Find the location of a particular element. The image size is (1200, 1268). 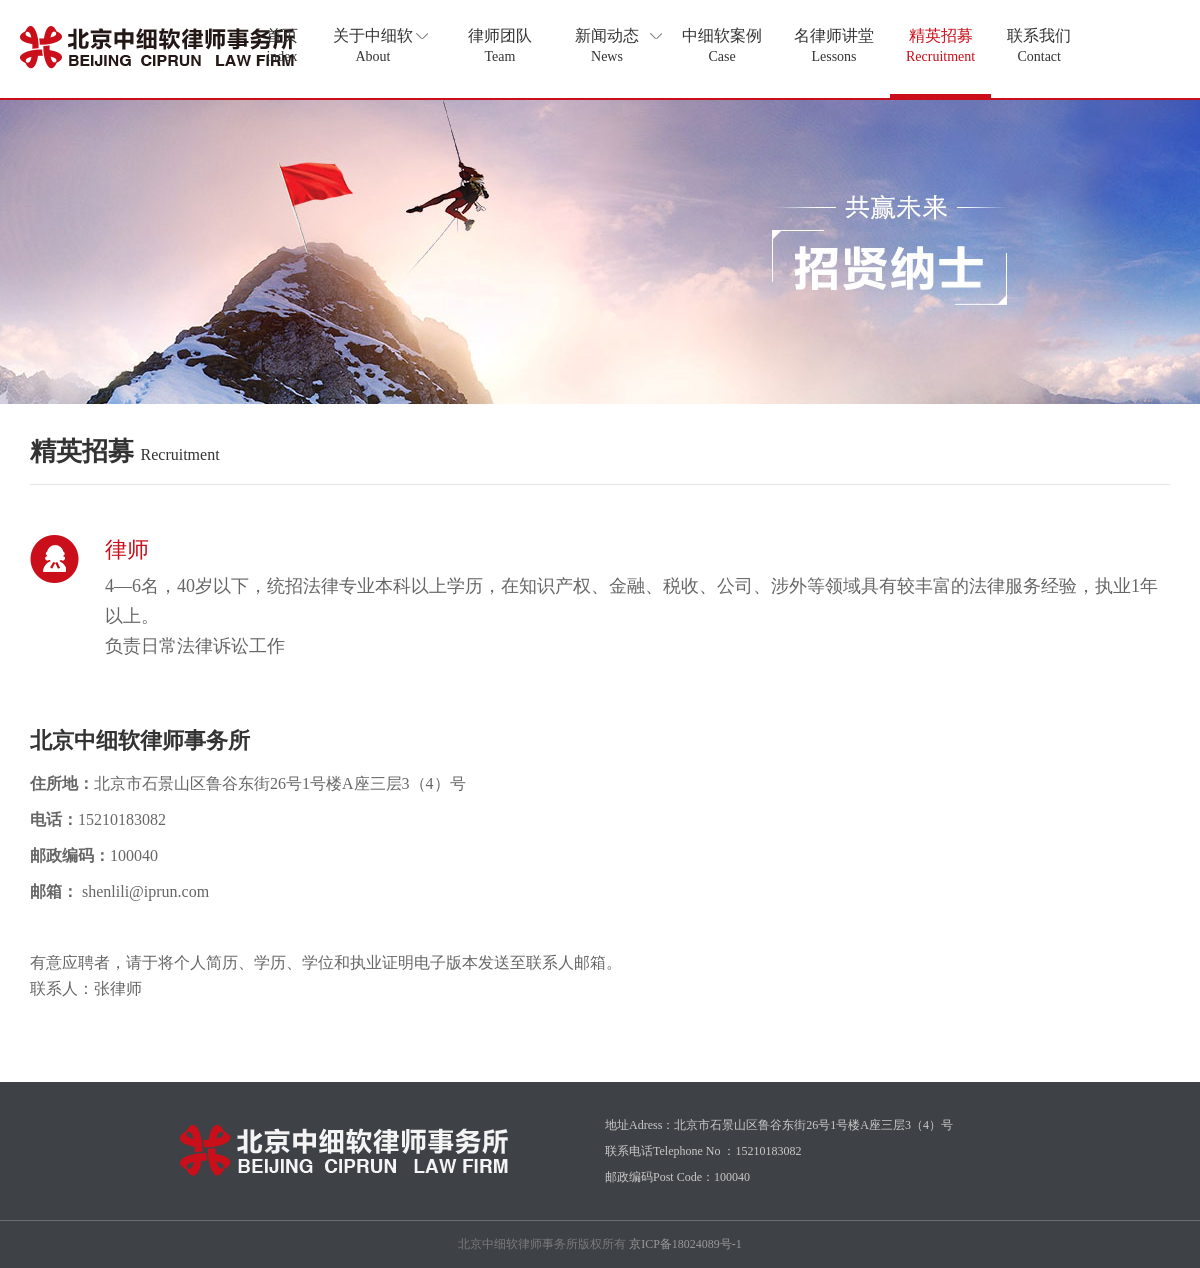

京ICP备18024089号-1 is located at coordinates (685, 1244).